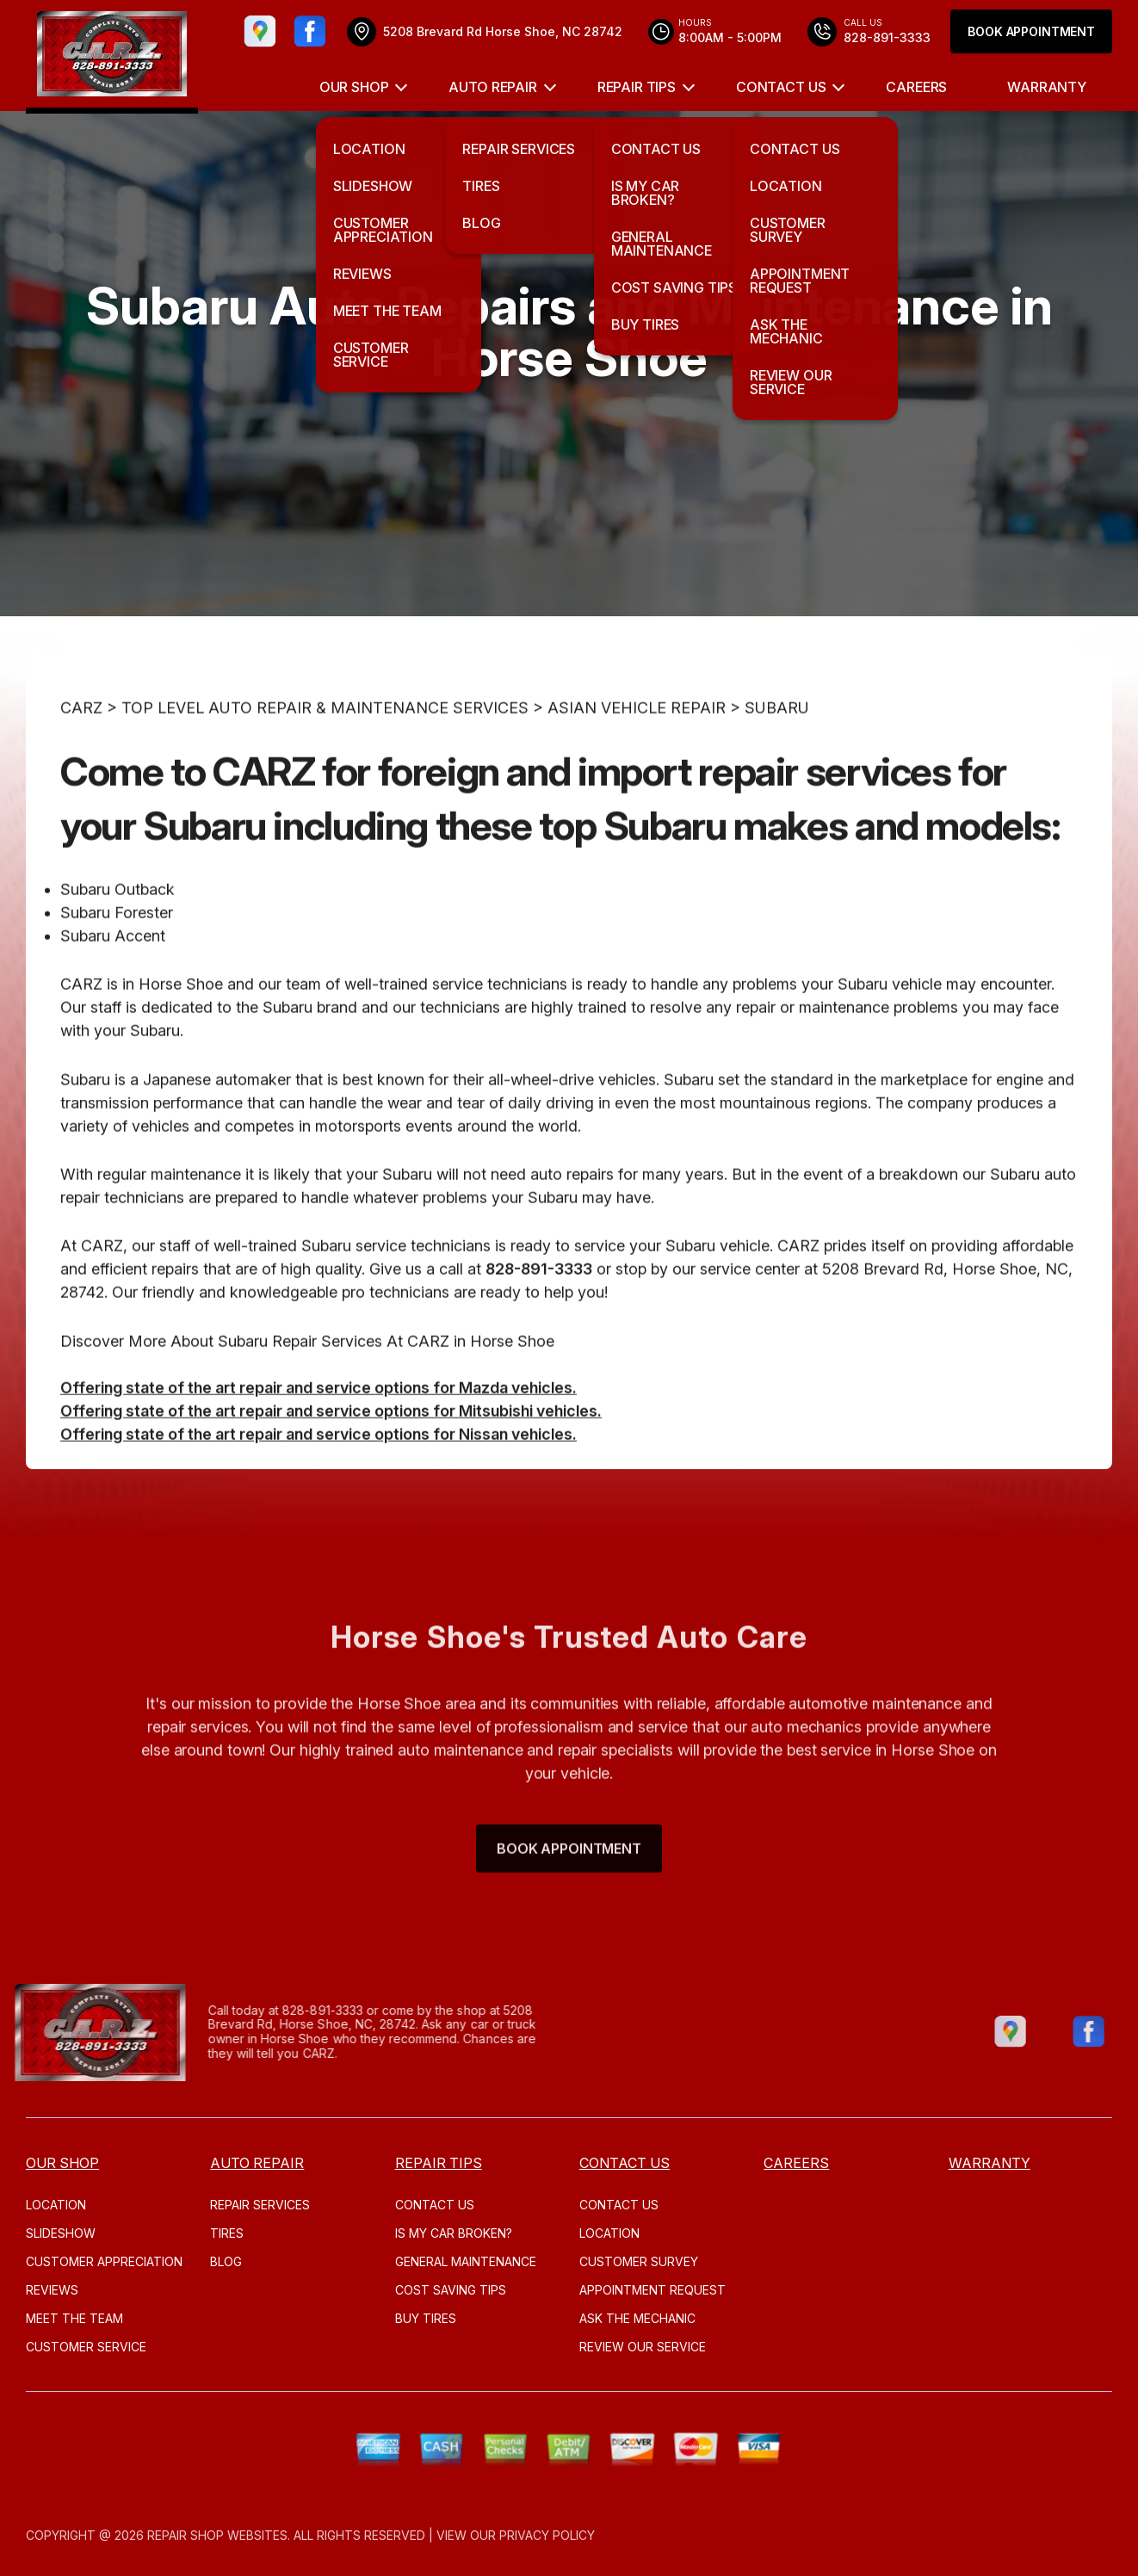  What do you see at coordinates (638, 2261) in the screenshot?
I see `CUSTOMER SURVEY` at bounding box center [638, 2261].